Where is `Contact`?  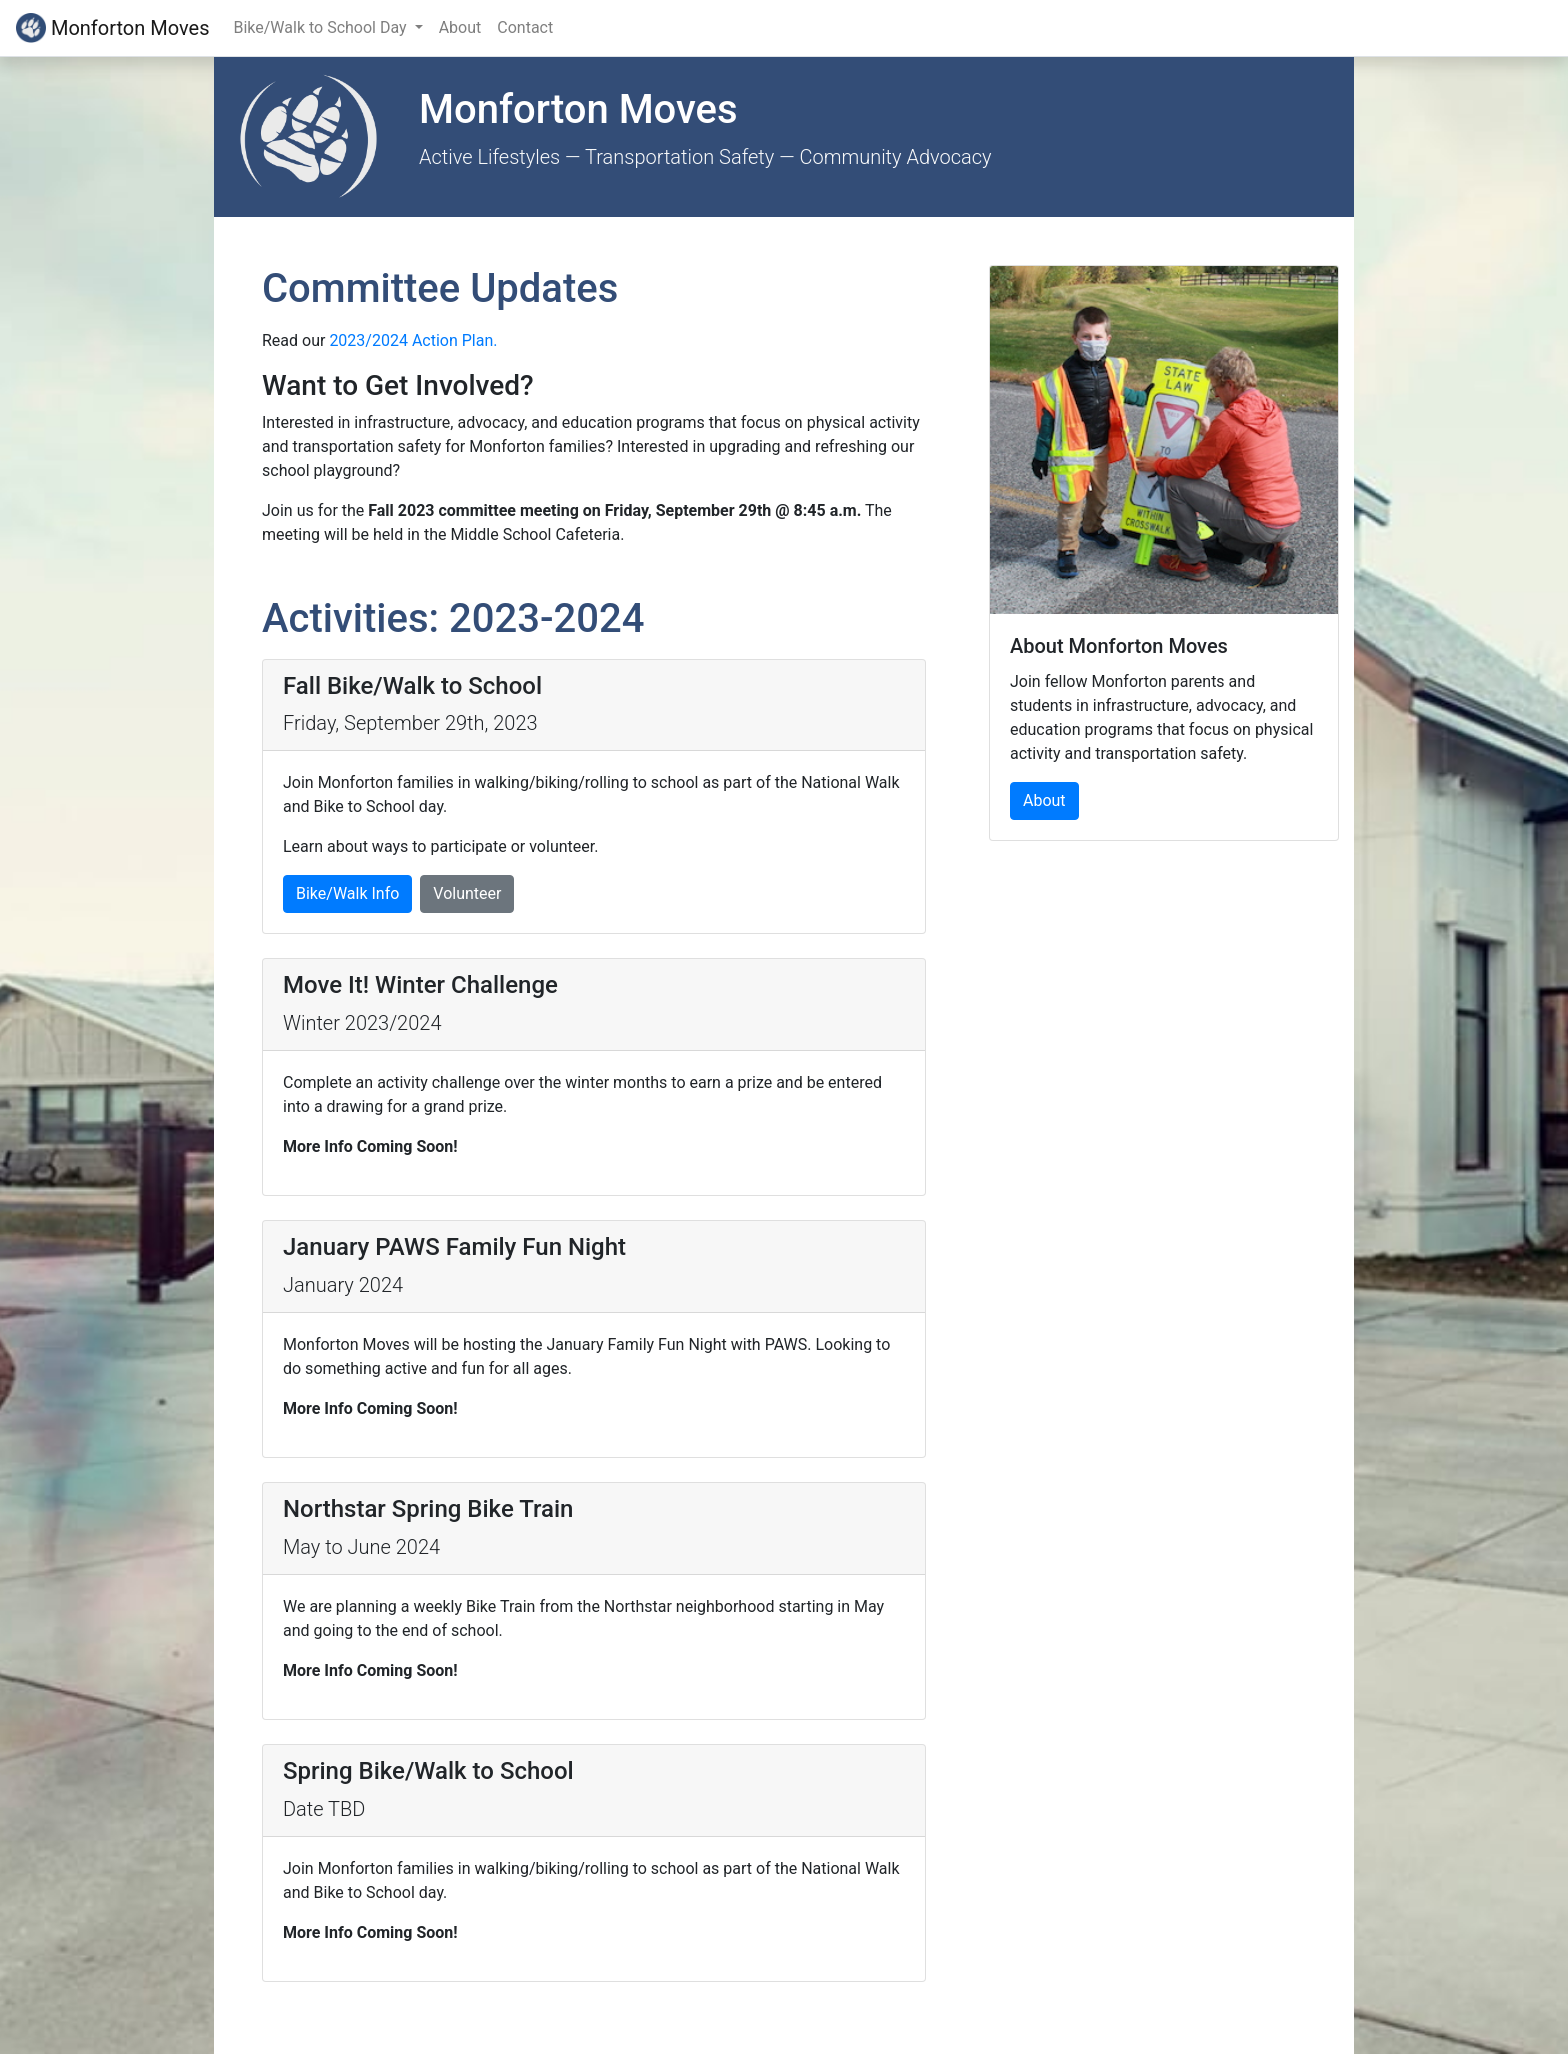 Contact is located at coordinates (525, 27).